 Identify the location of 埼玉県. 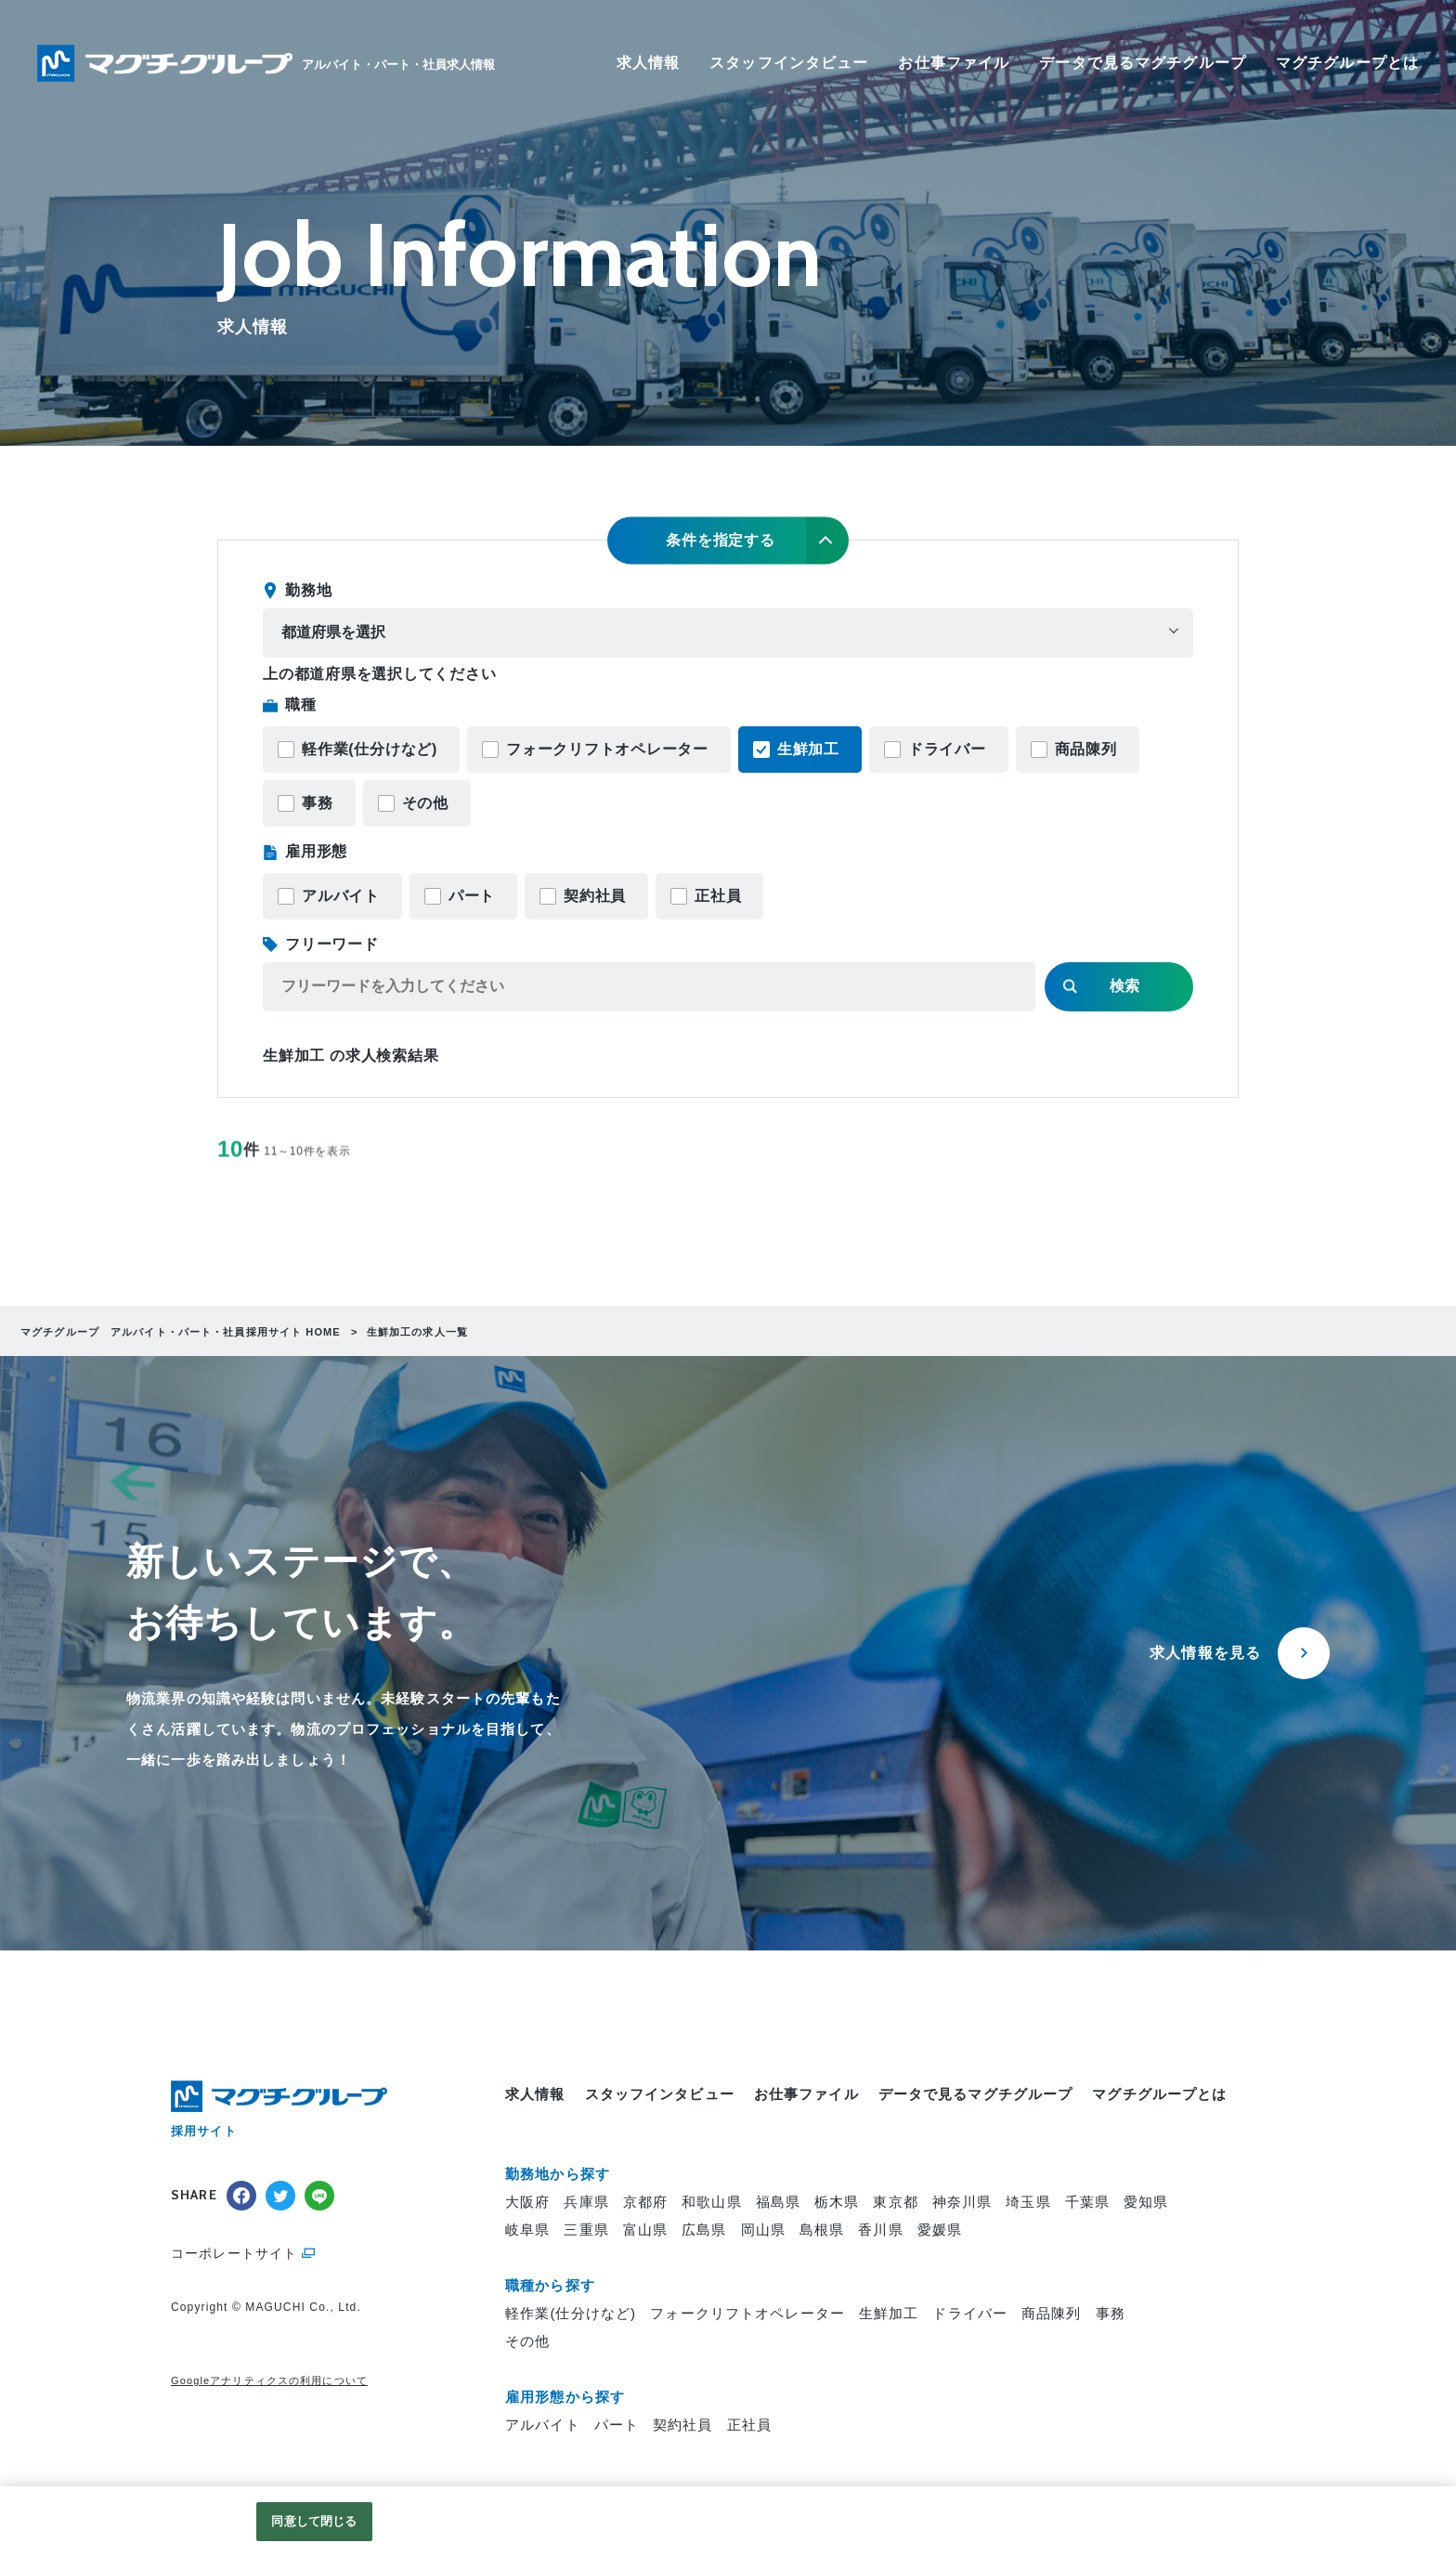
(1028, 2202).